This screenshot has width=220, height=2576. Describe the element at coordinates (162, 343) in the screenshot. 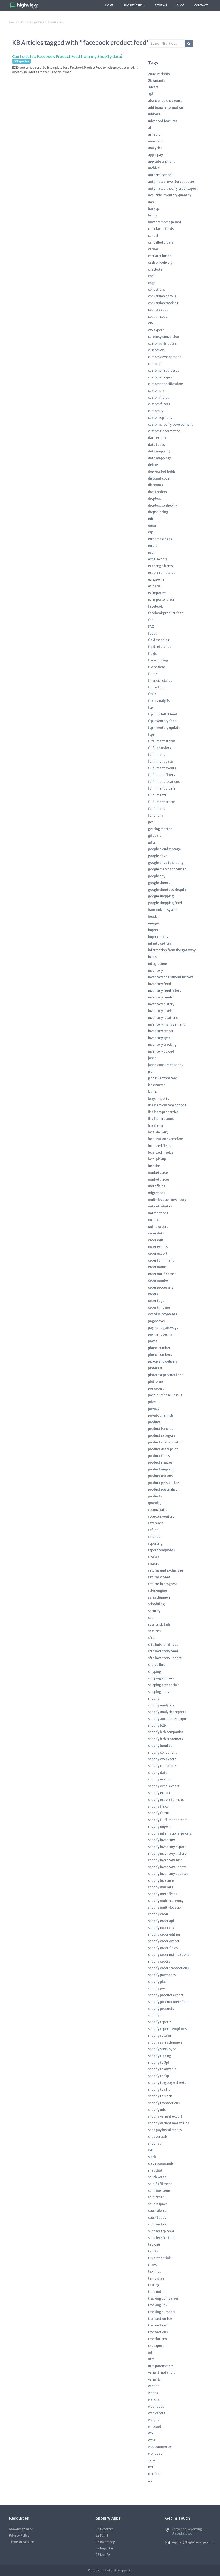

I see `custom attributes` at that location.